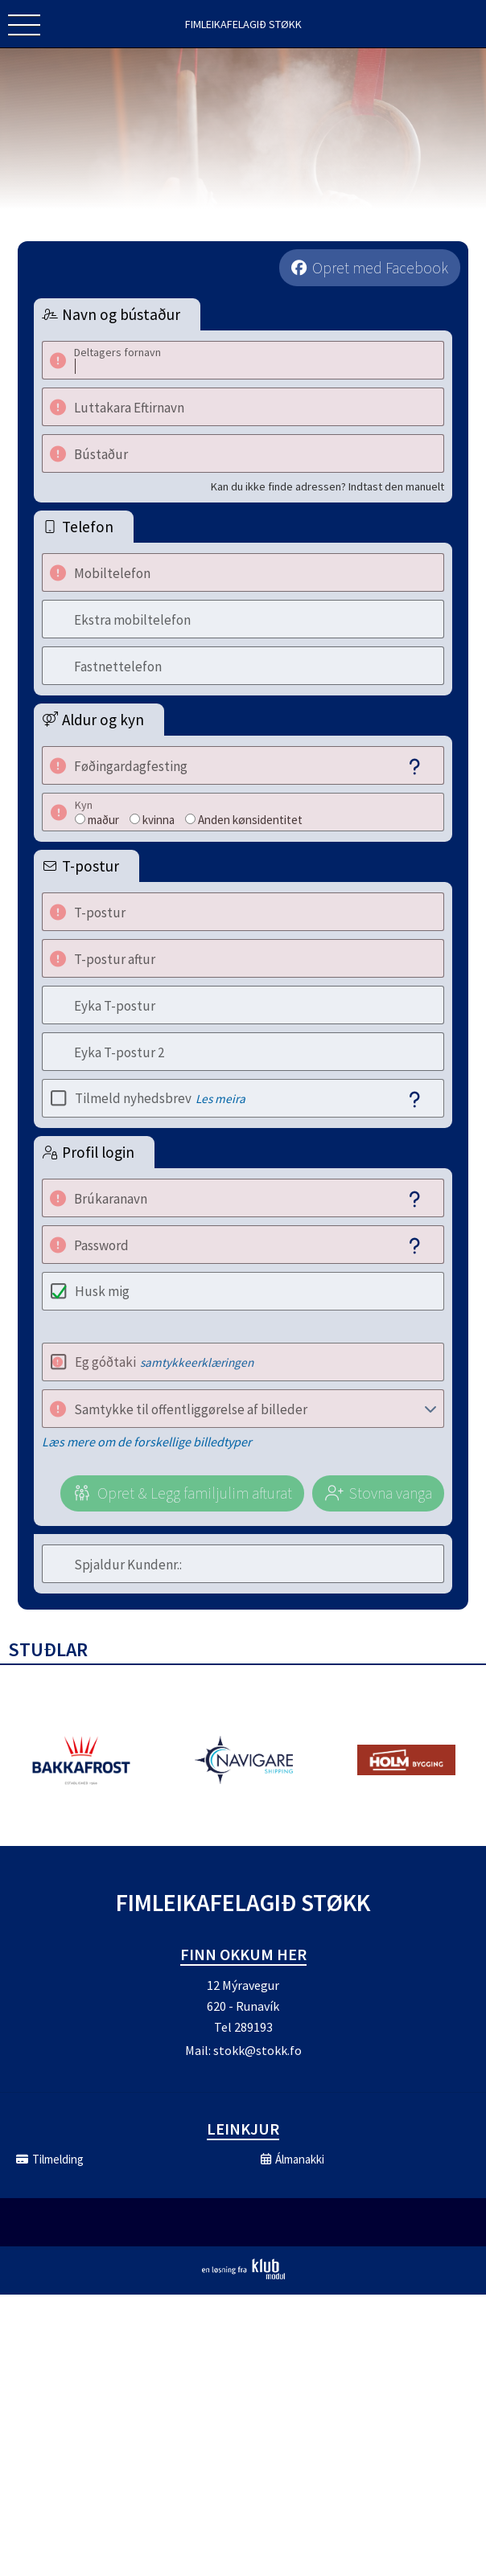 This screenshot has height=2576, width=486. Describe the element at coordinates (380, 267) in the screenshot. I see `Opret med Facebook` at that location.